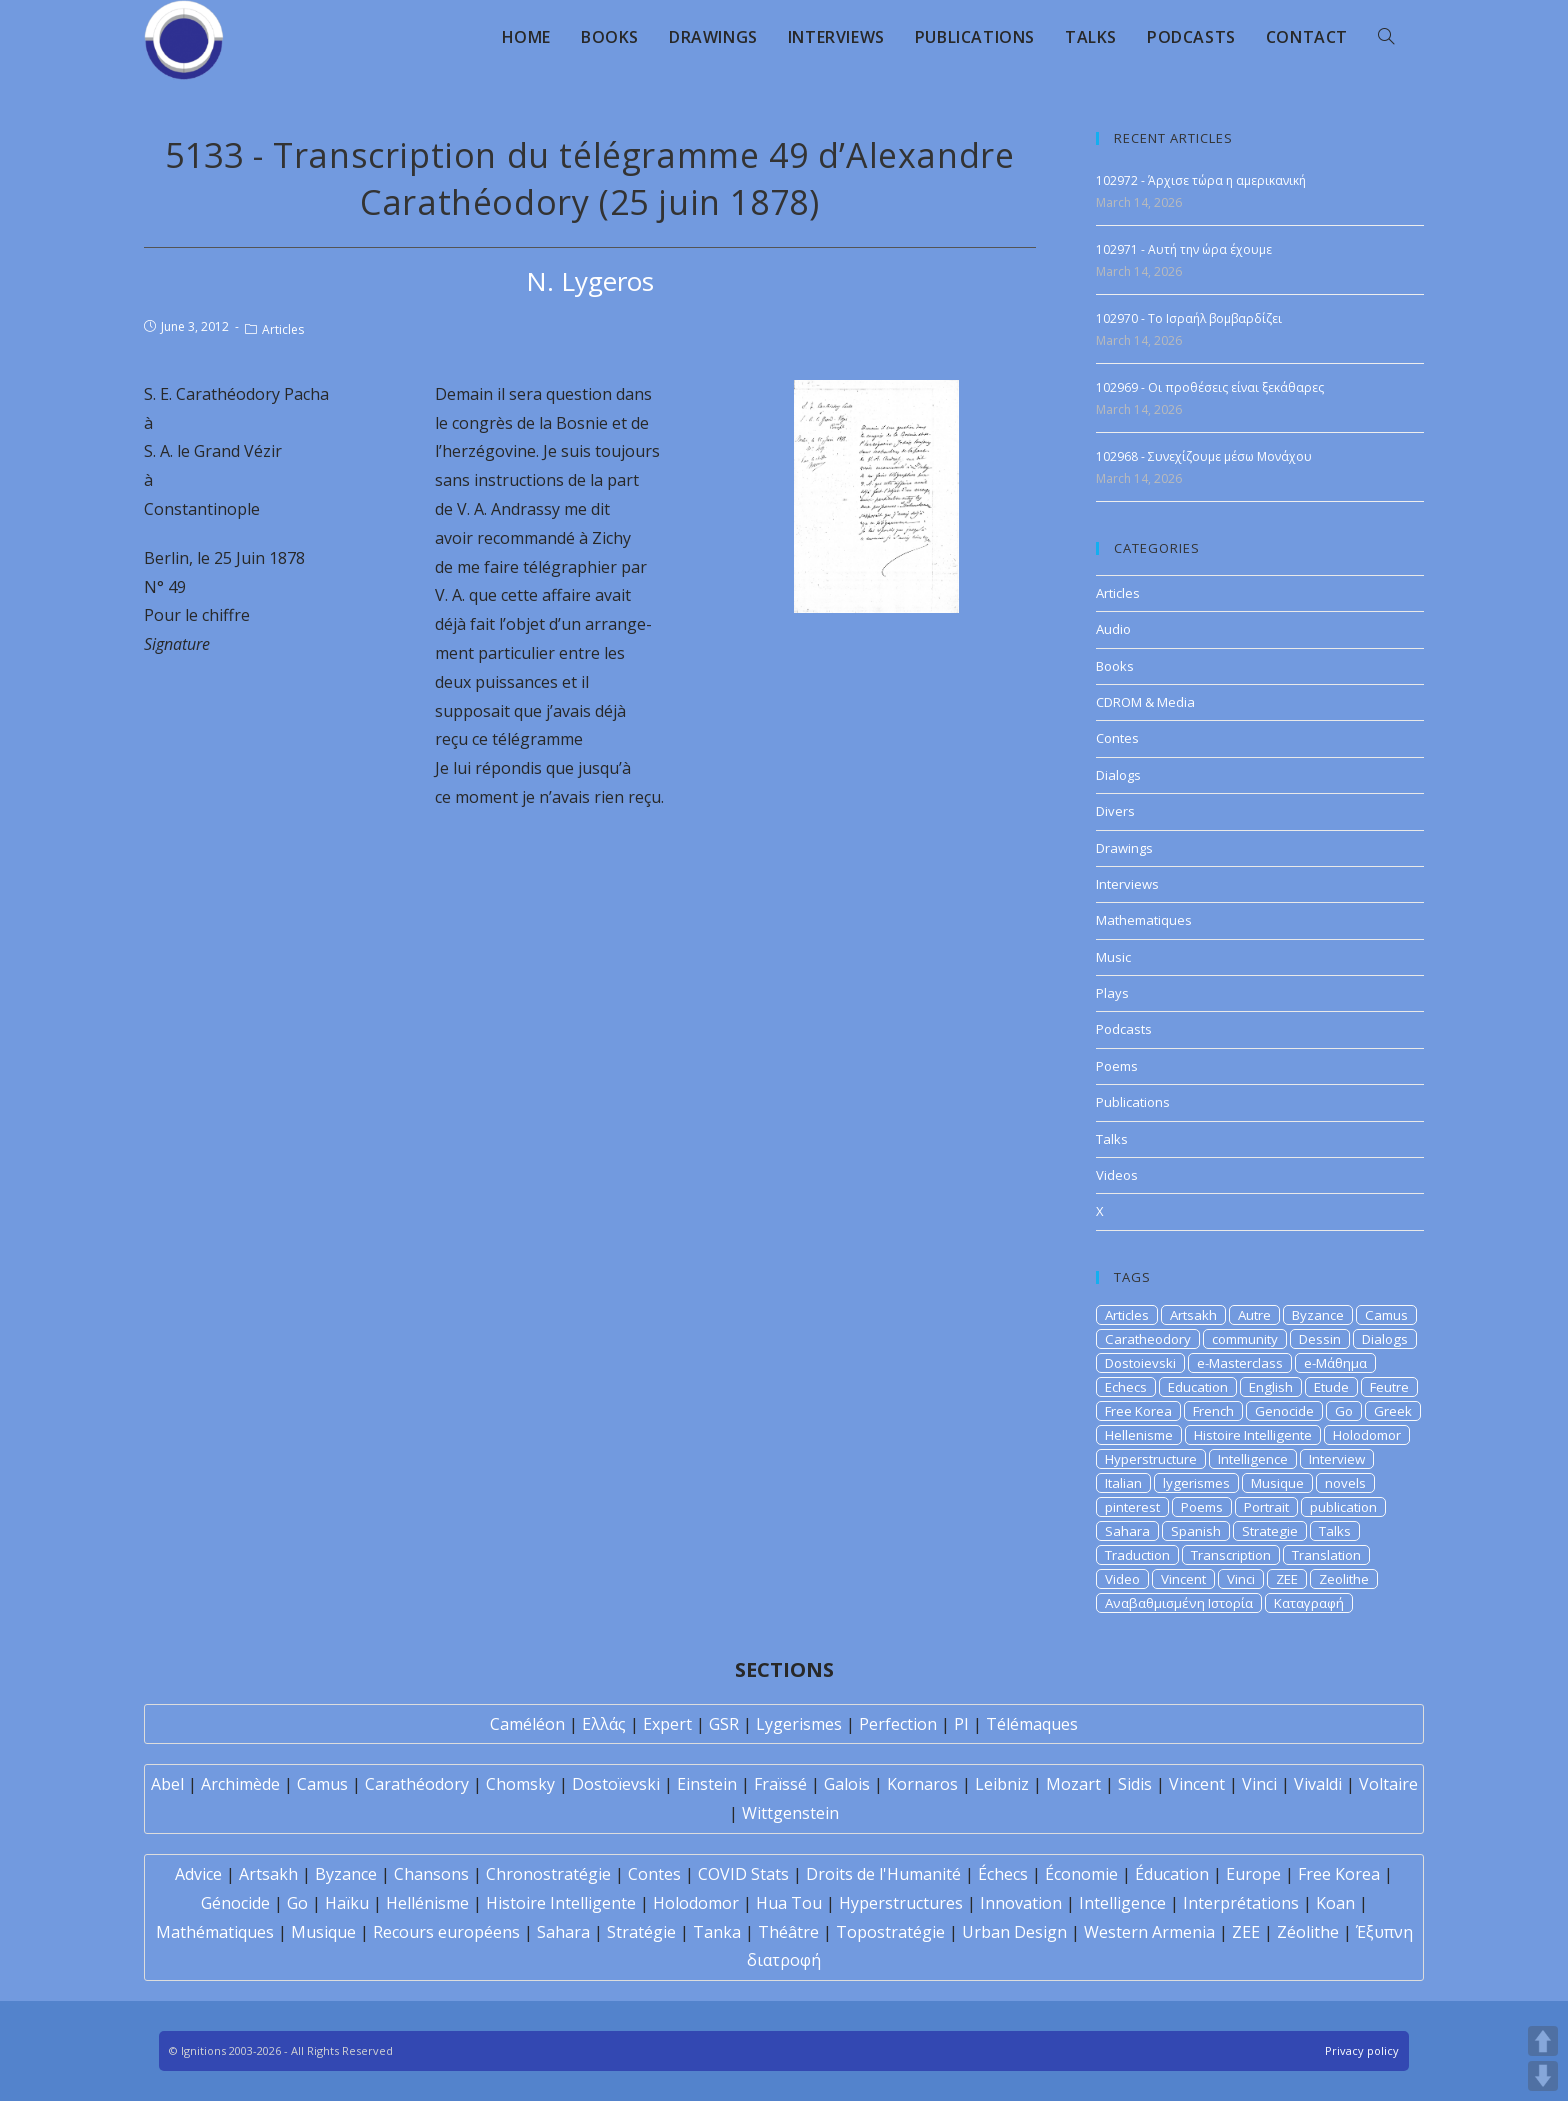  What do you see at coordinates (1271, 1387) in the screenshot?
I see `English` at bounding box center [1271, 1387].